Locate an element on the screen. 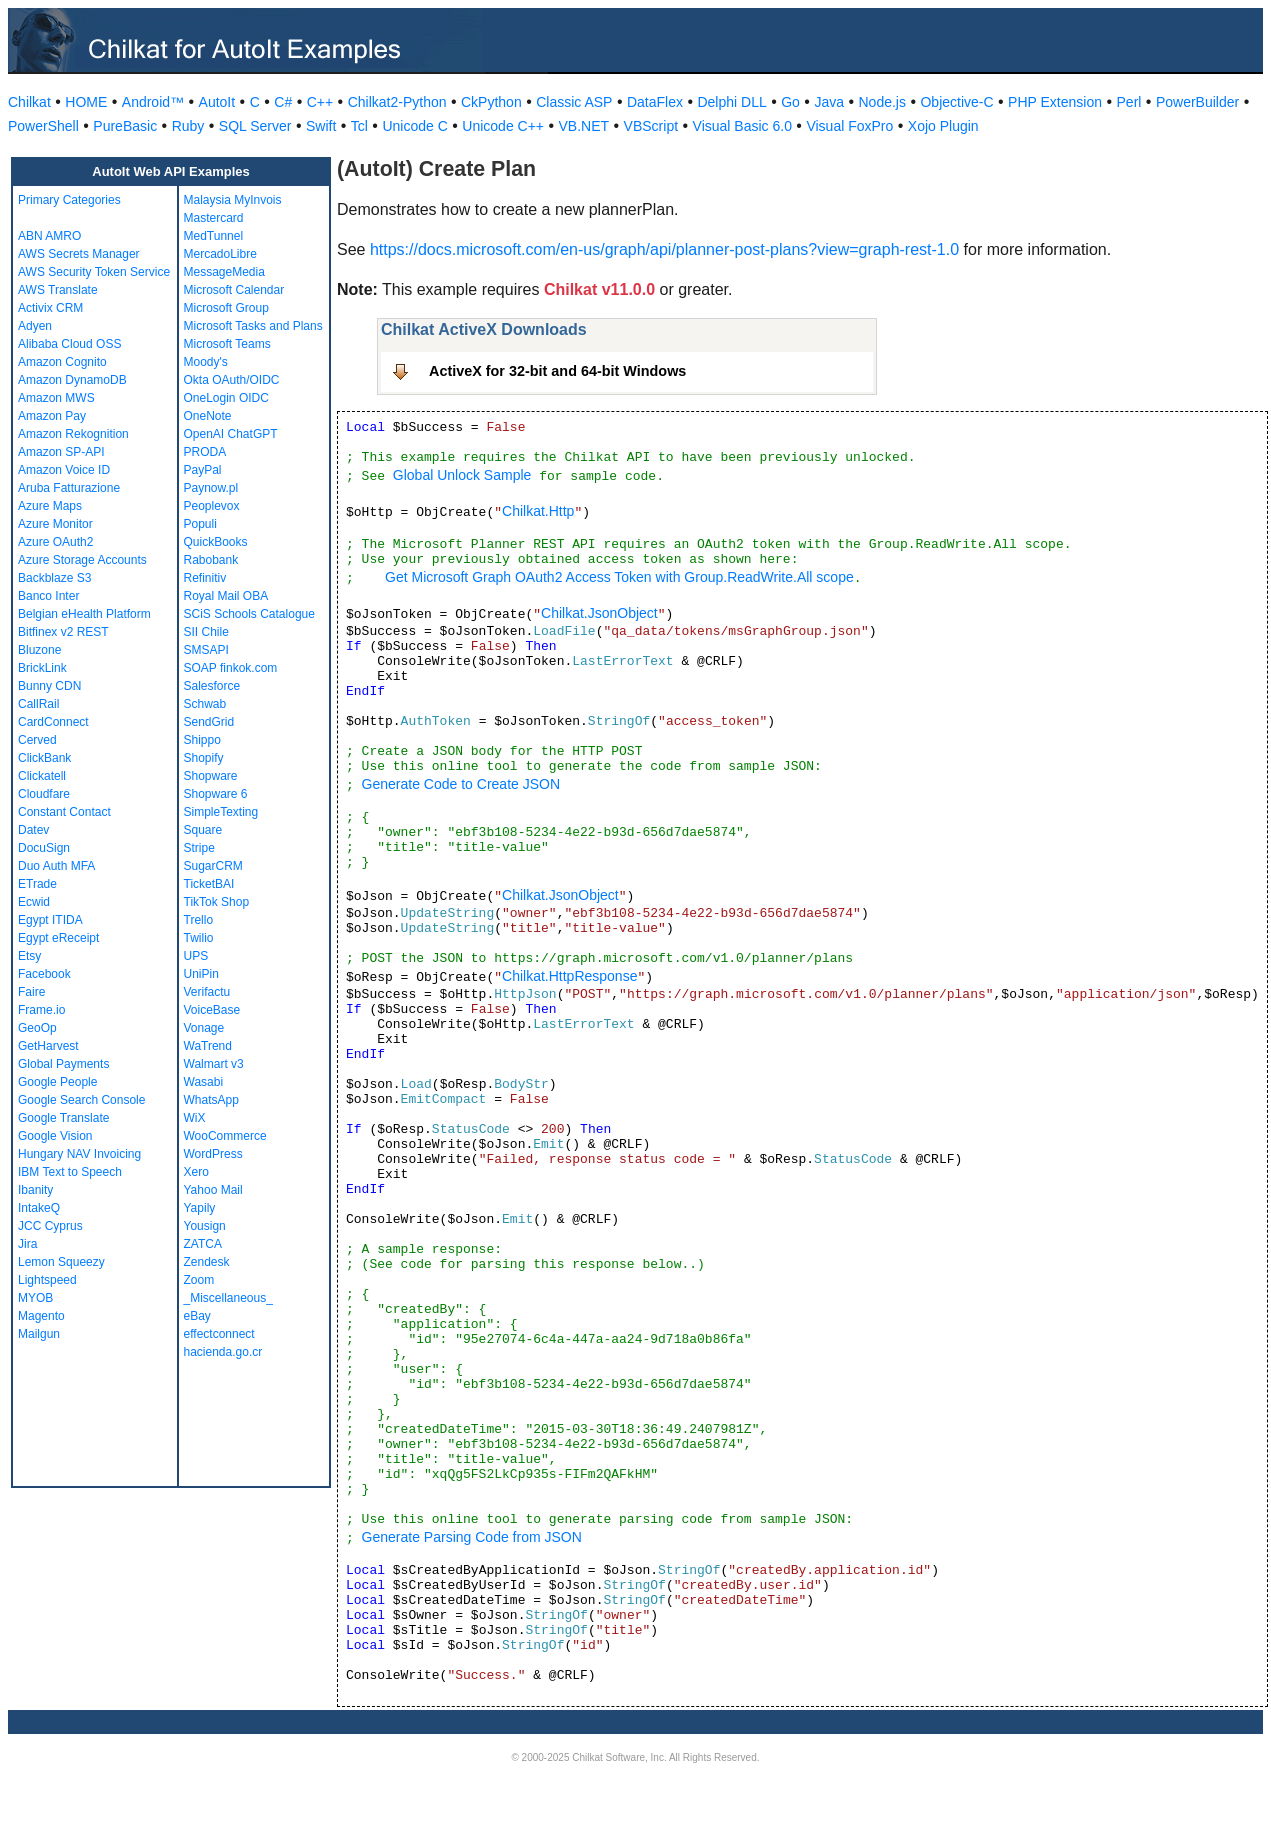  Google People is located at coordinates (57, 1082).